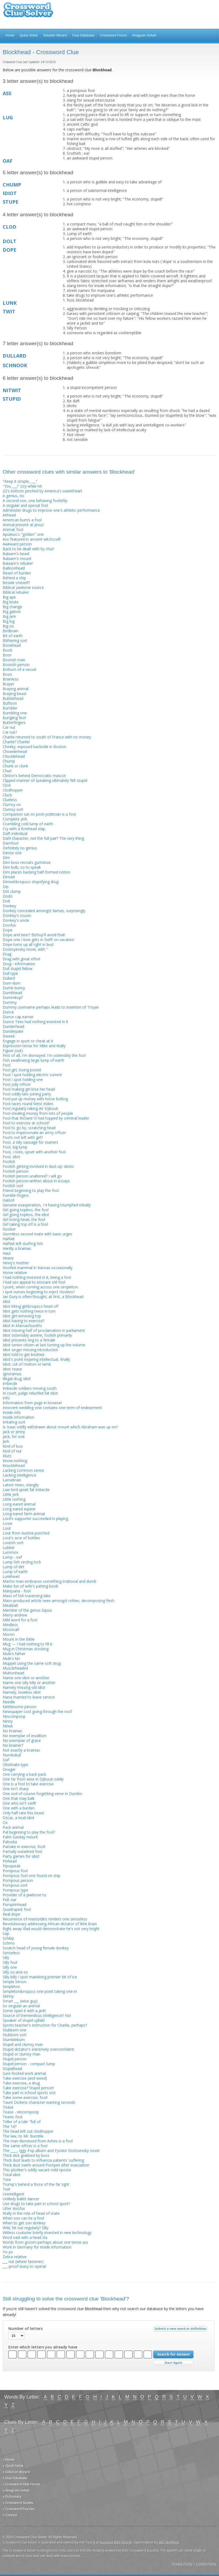 Image resolution: width=219 pixels, height=2576 pixels. What do you see at coordinates (24, 1846) in the screenshot?
I see `Partake in exercise, fool!` at bounding box center [24, 1846].